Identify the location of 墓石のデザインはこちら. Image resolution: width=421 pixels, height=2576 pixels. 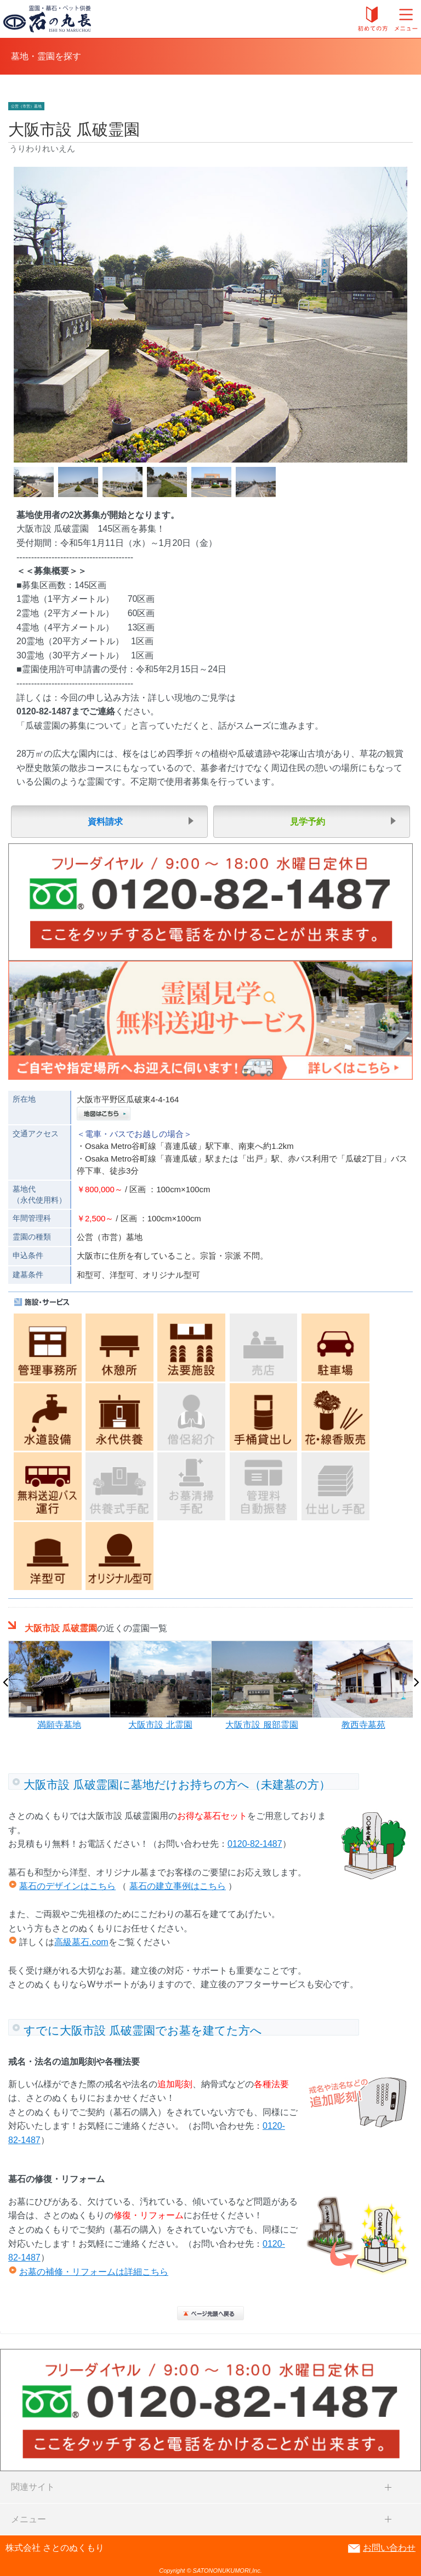
(67, 1886).